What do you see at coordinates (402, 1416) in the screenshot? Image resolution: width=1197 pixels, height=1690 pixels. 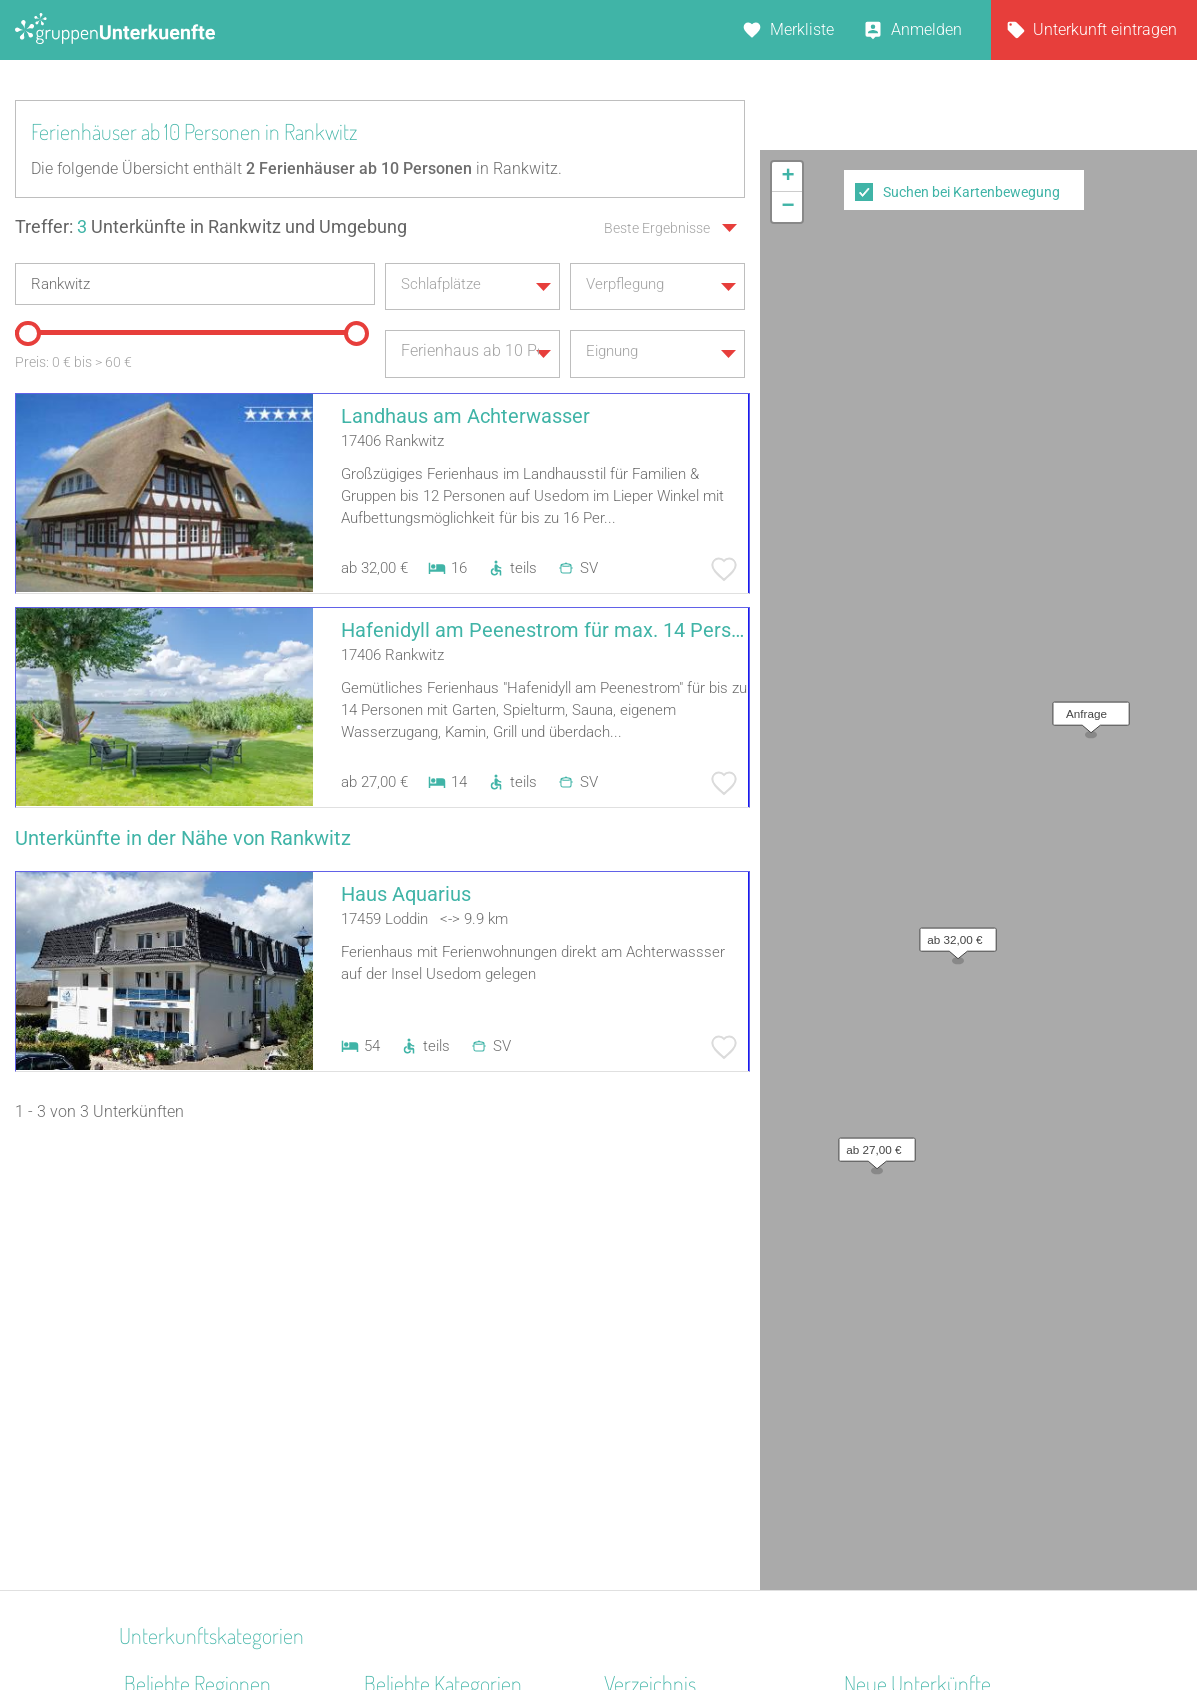 I see `Gästehaus` at bounding box center [402, 1416].